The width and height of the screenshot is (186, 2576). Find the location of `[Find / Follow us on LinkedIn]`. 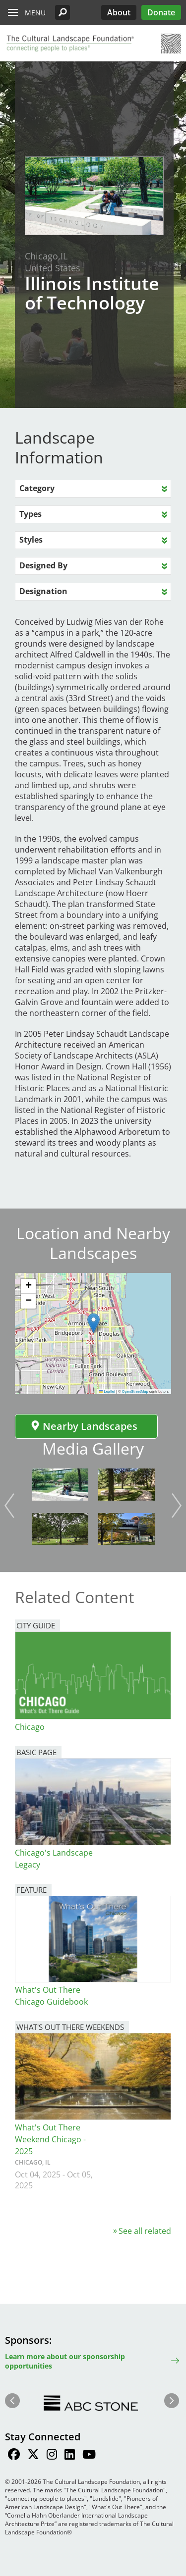

[Find / Follow us on LinkedIn] is located at coordinates (69, 2455).